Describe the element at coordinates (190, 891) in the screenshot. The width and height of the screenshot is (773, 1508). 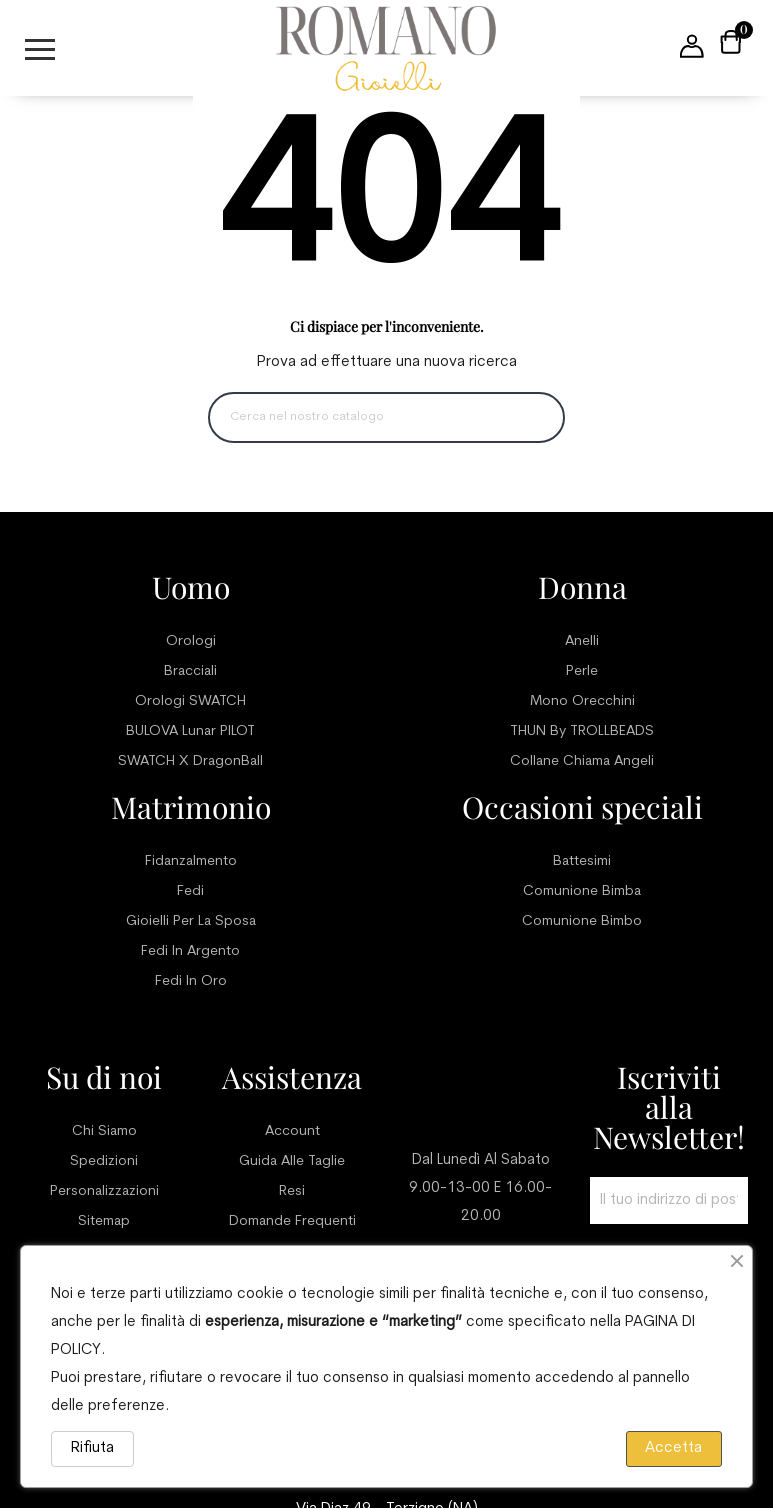
I see `Fedi` at that location.